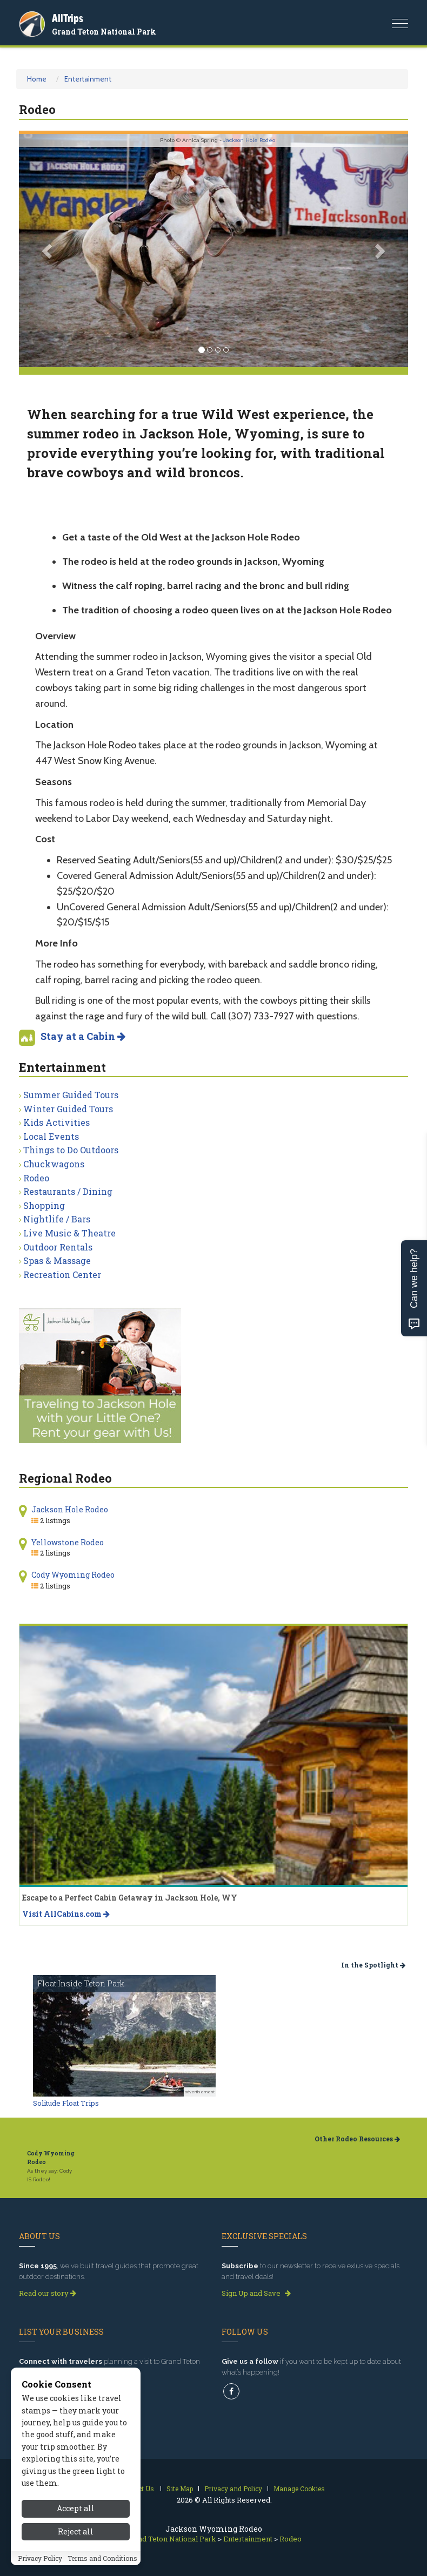 The height and width of the screenshot is (2576, 427). What do you see at coordinates (179, 2488) in the screenshot?
I see `Site Map` at bounding box center [179, 2488].